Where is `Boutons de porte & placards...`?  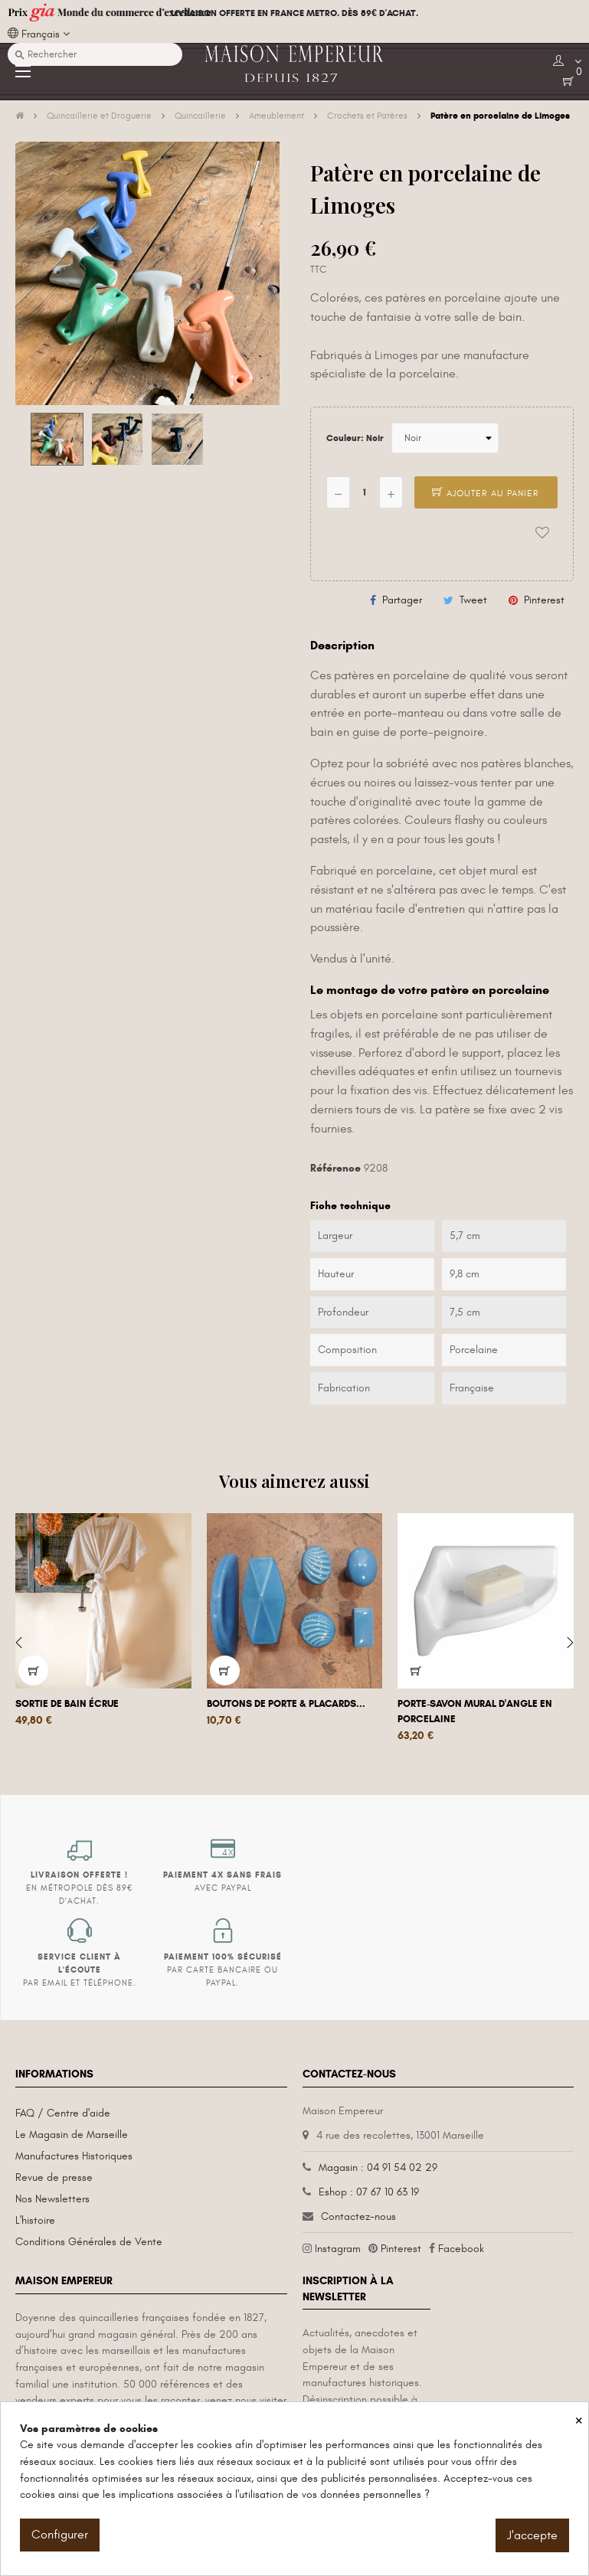
Boutons de porte & placards... is located at coordinates (286, 1704).